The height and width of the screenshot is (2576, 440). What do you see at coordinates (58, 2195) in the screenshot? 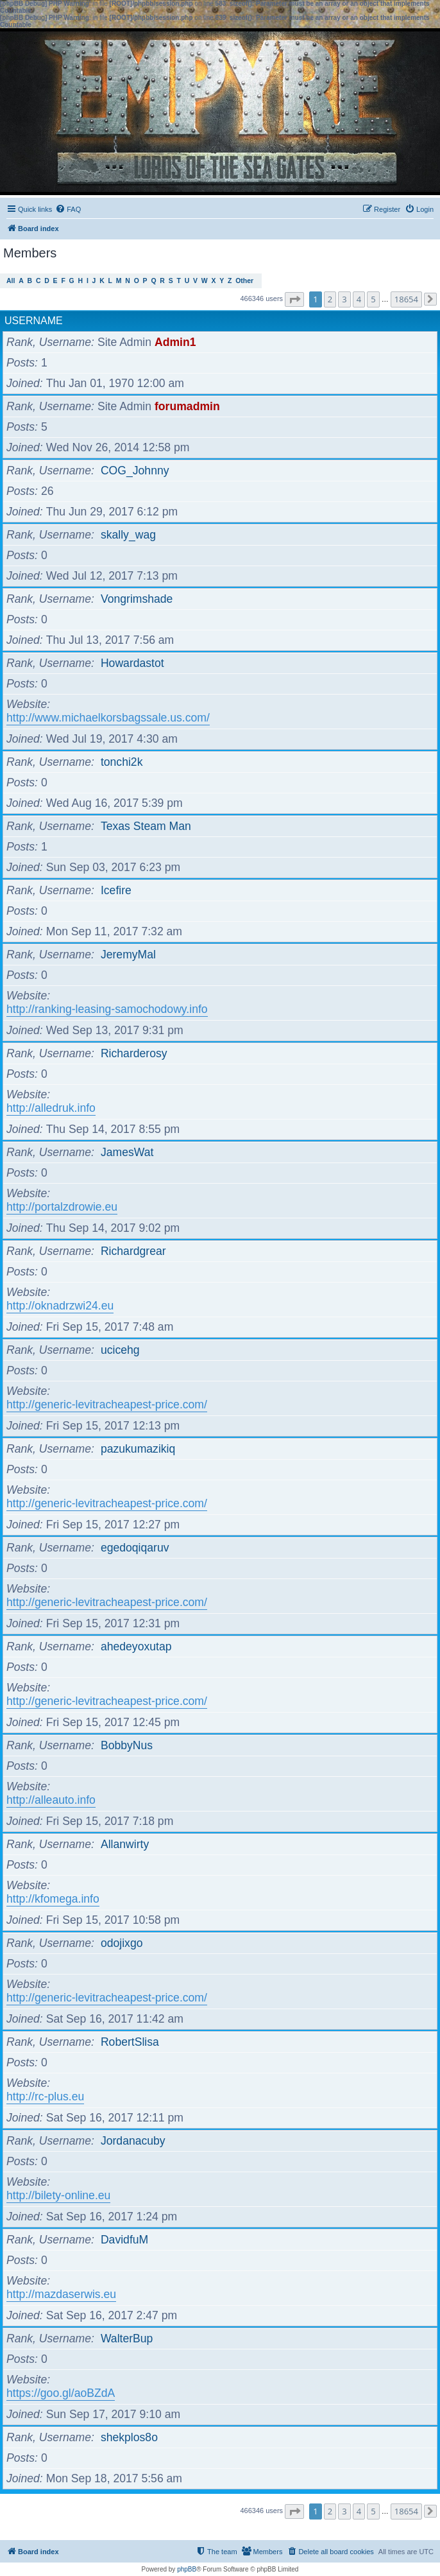
I see `http://bilety-online.eu` at bounding box center [58, 2195].